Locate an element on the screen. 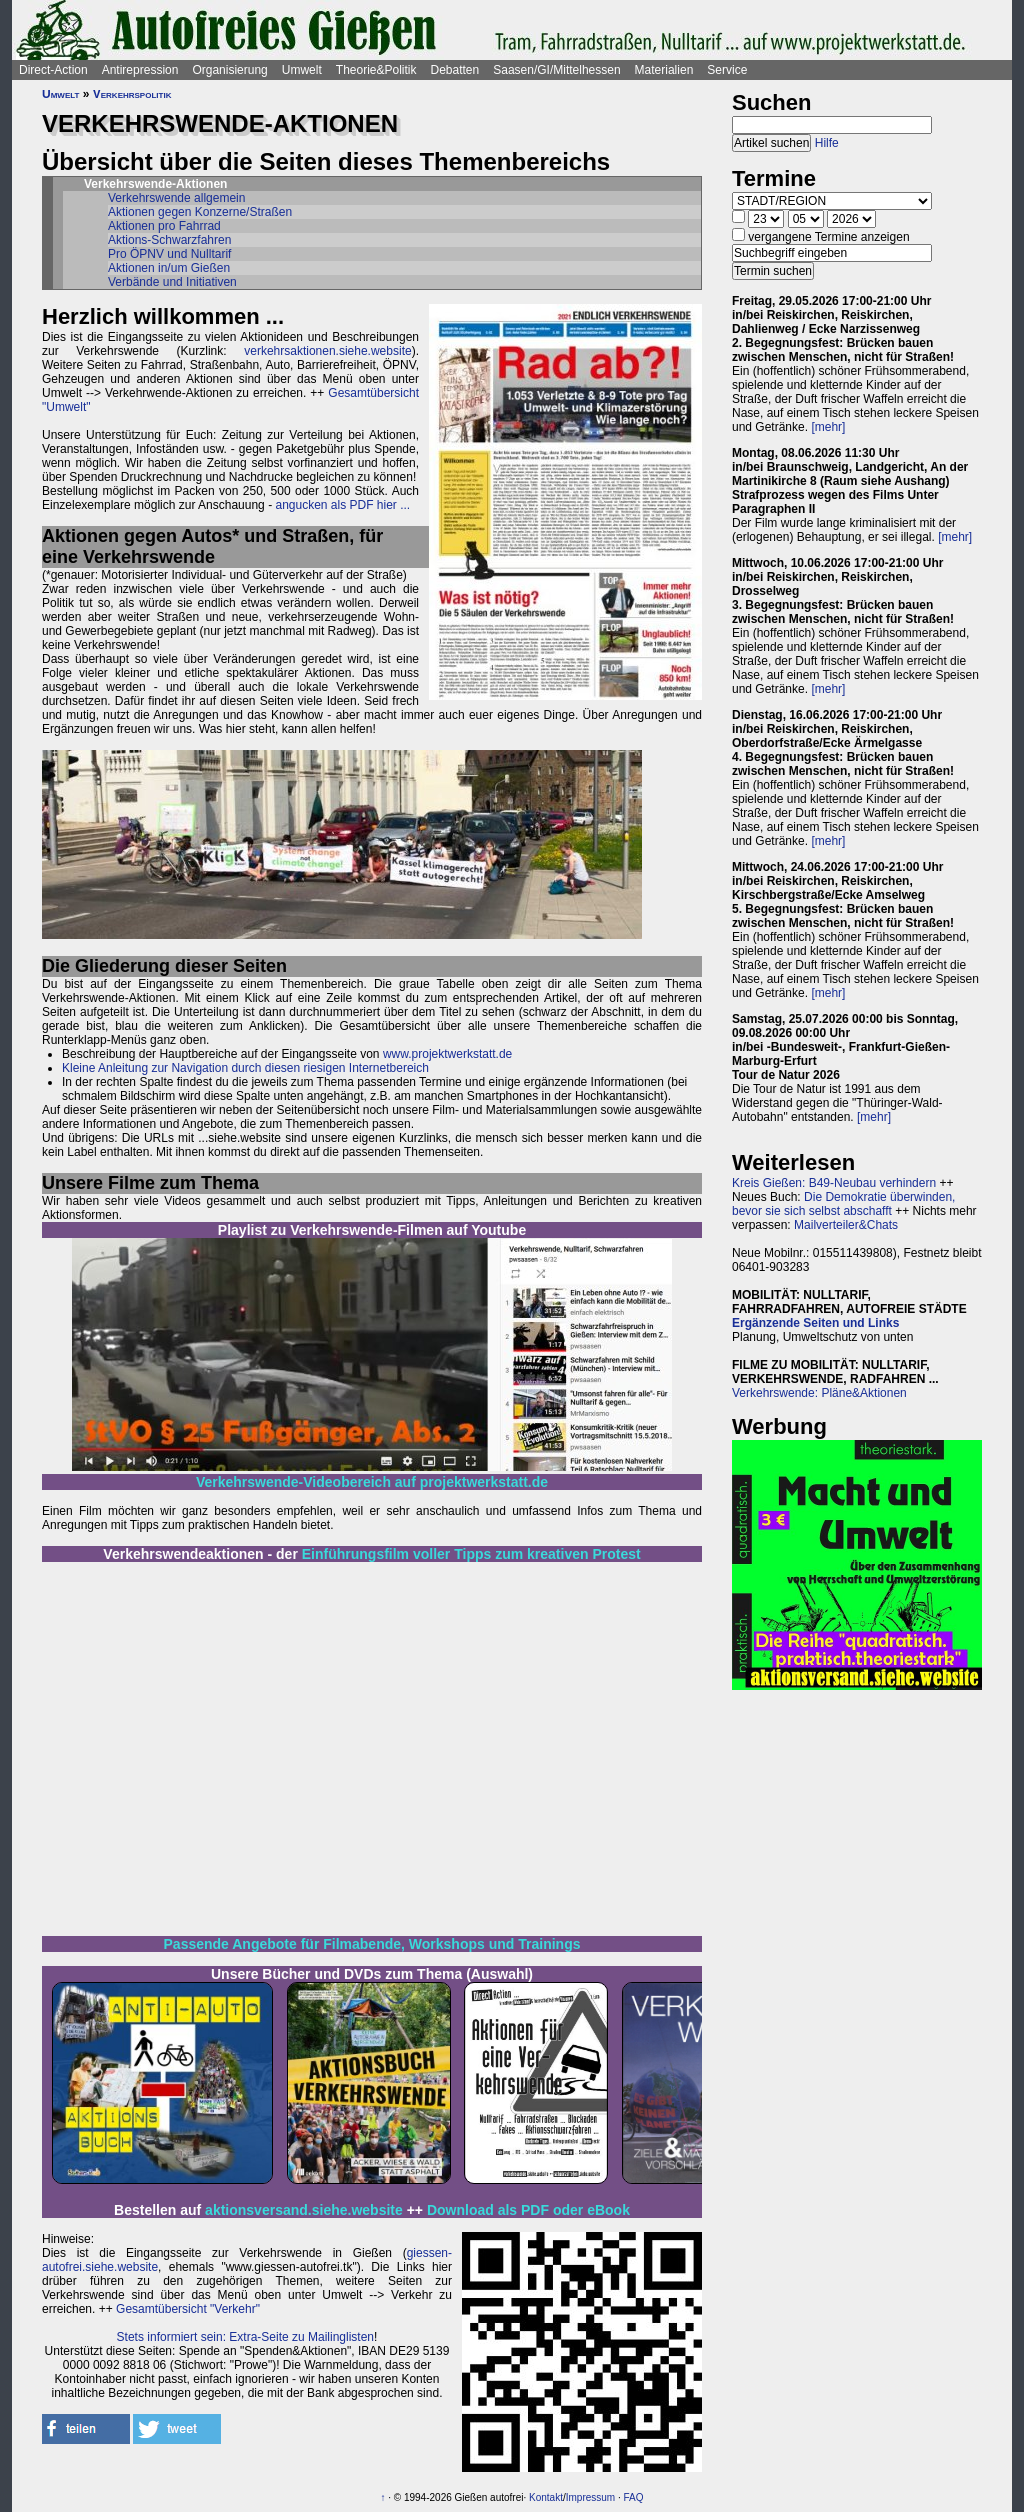 The width and height of the screenshot is (1024, 2512). Verkehrswende allgemein is located at coordinates (176, 198).